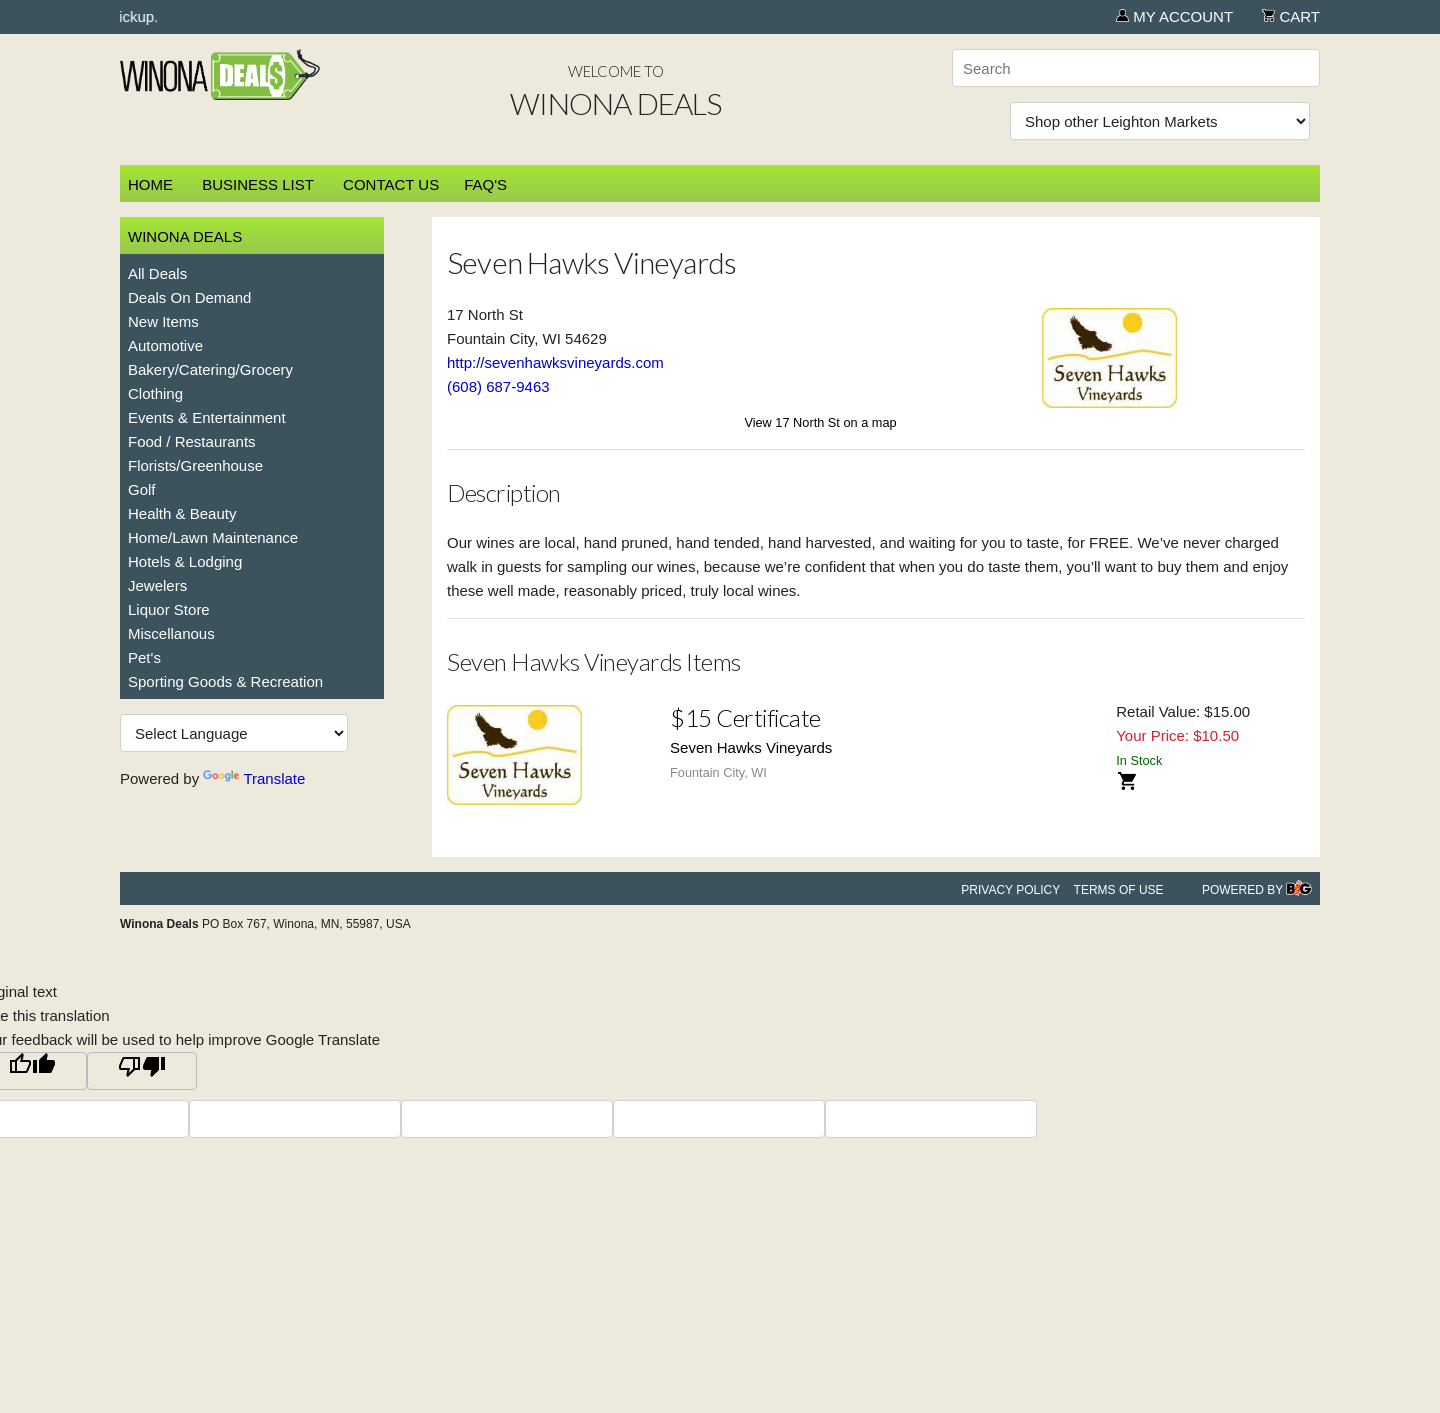 The image size is (1440, 1413). I want to click on Cart, so click(1291, 16).